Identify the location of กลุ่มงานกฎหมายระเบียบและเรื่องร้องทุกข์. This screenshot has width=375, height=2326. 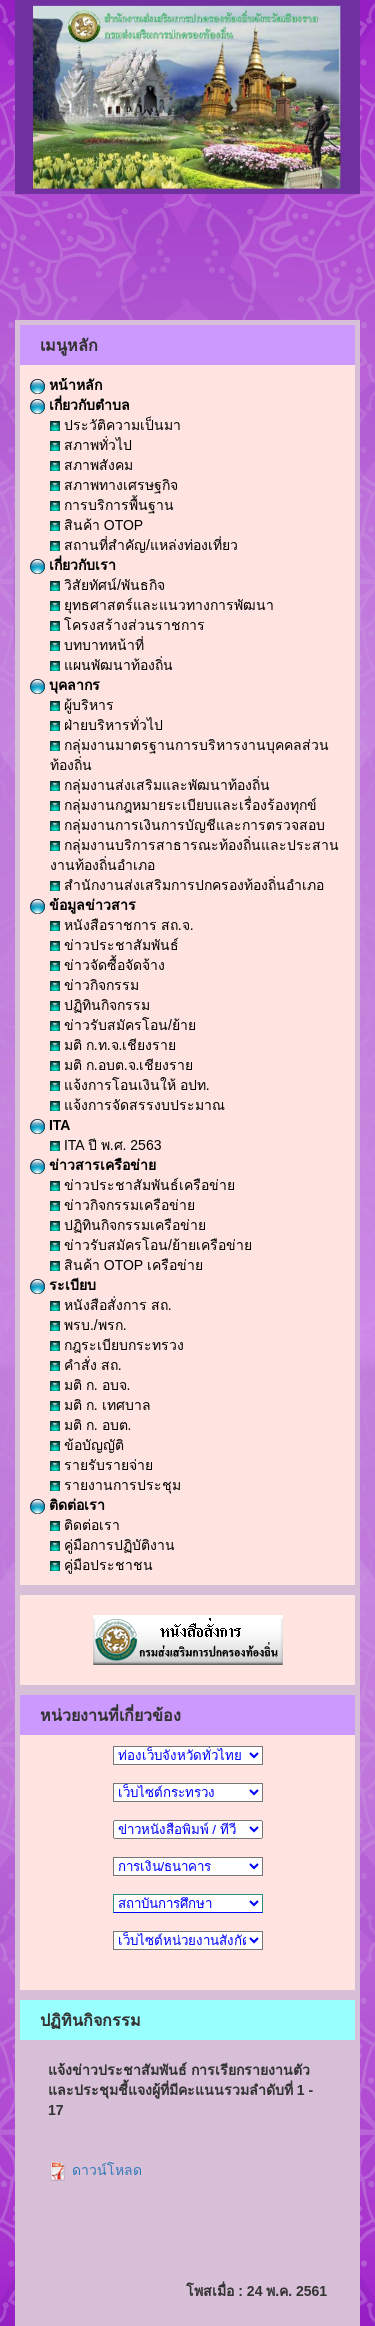
(183, 805).